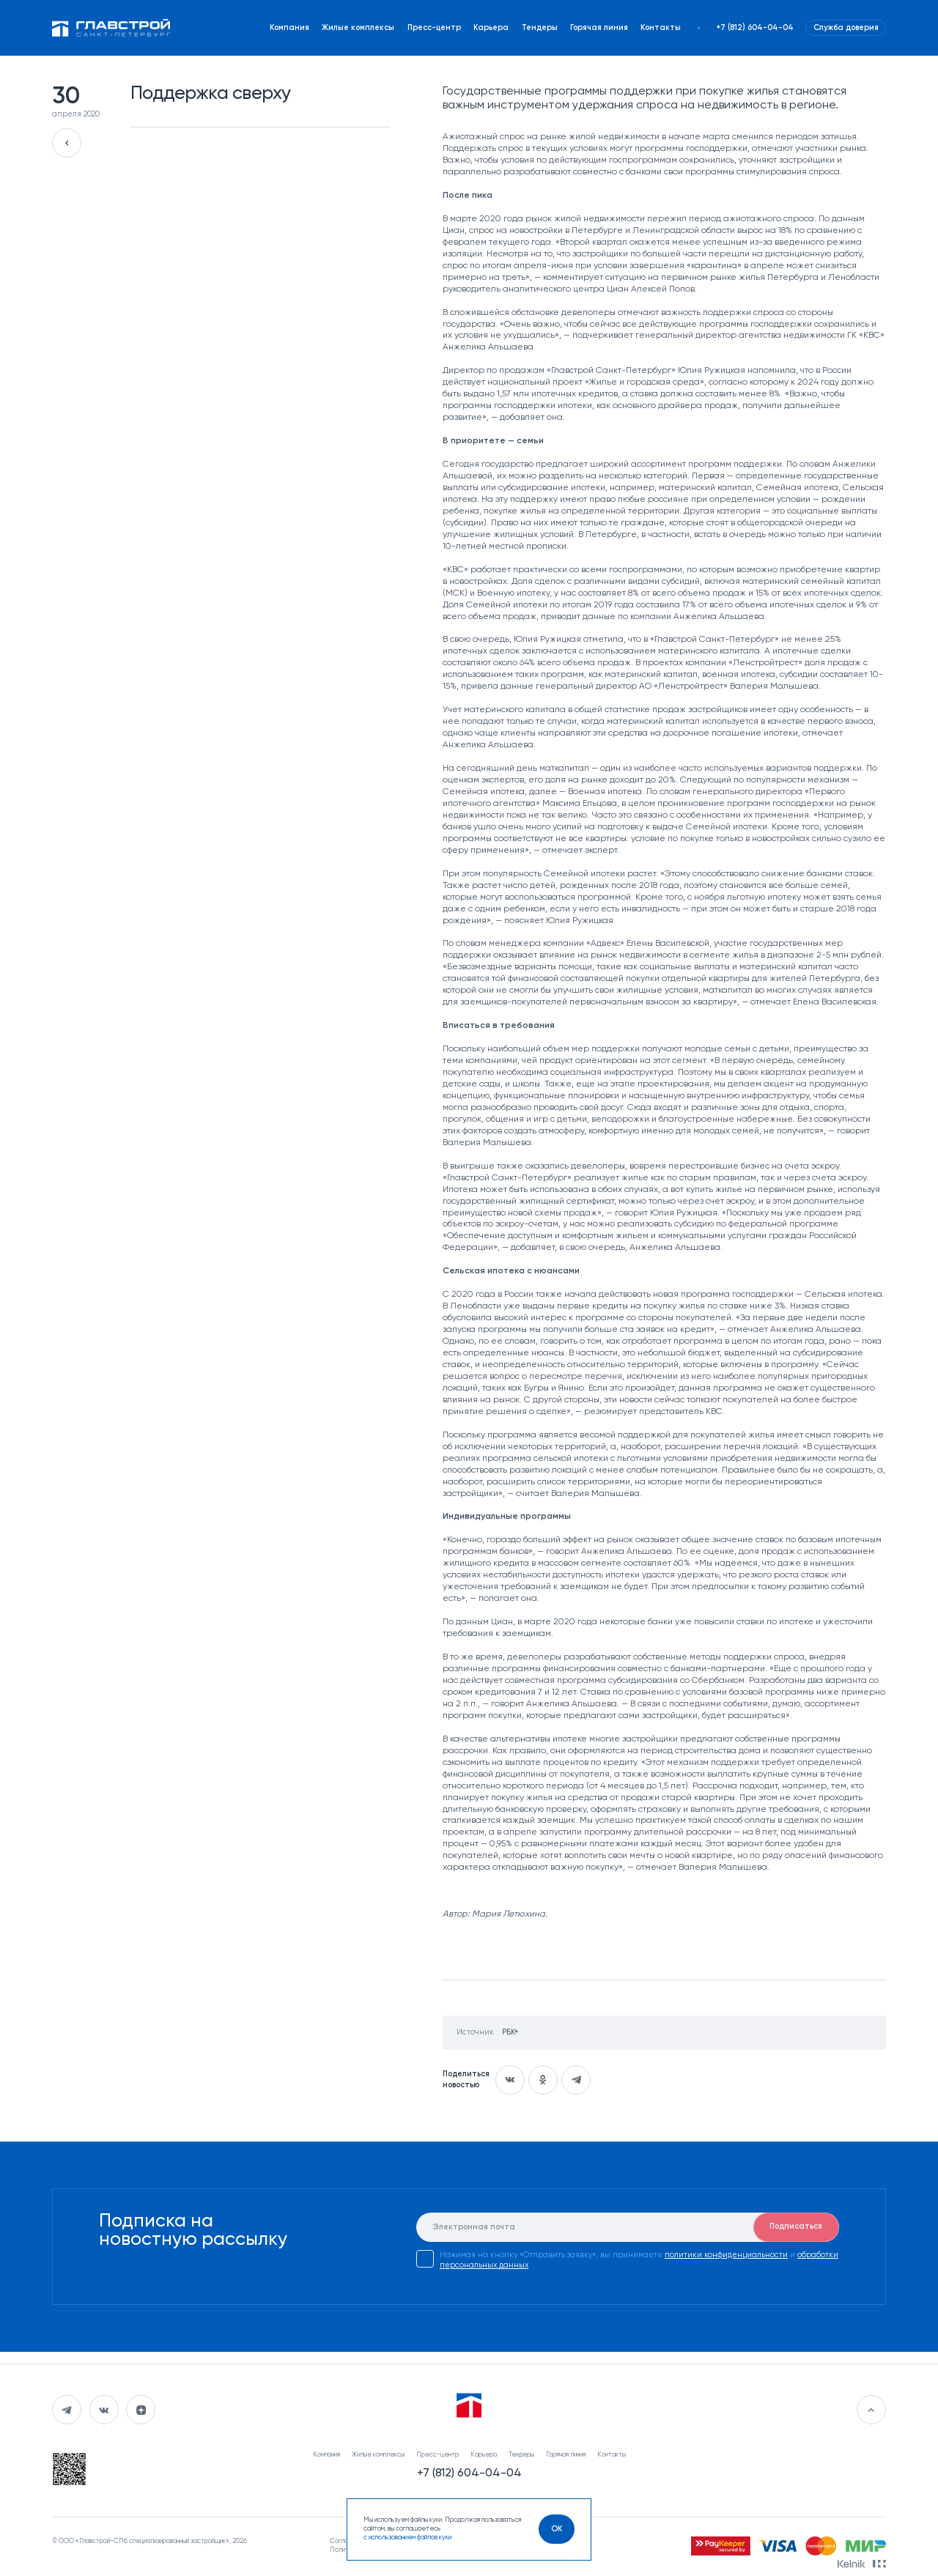 Image resolution: width=938 pixels, height=2576 pixels. What do you see at coordinates (871, 2409) in the screenshot?
I see `[Перейти в начало]` at bounding box center [871, 2409].